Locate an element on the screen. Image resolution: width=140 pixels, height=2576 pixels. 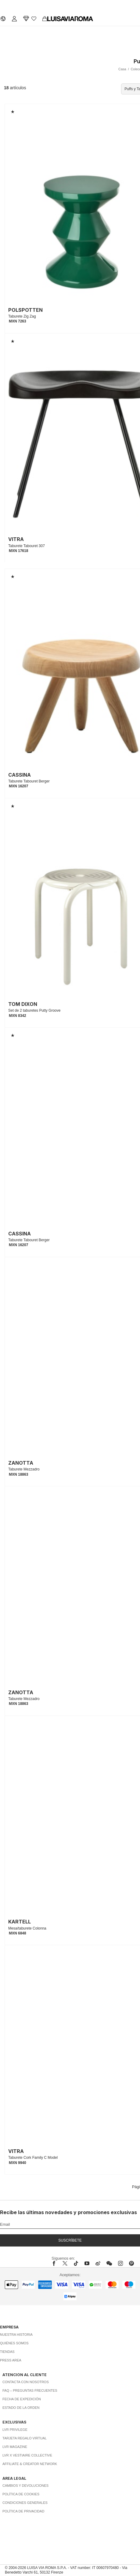
[youtube] is located at coordinates (86, 2263).